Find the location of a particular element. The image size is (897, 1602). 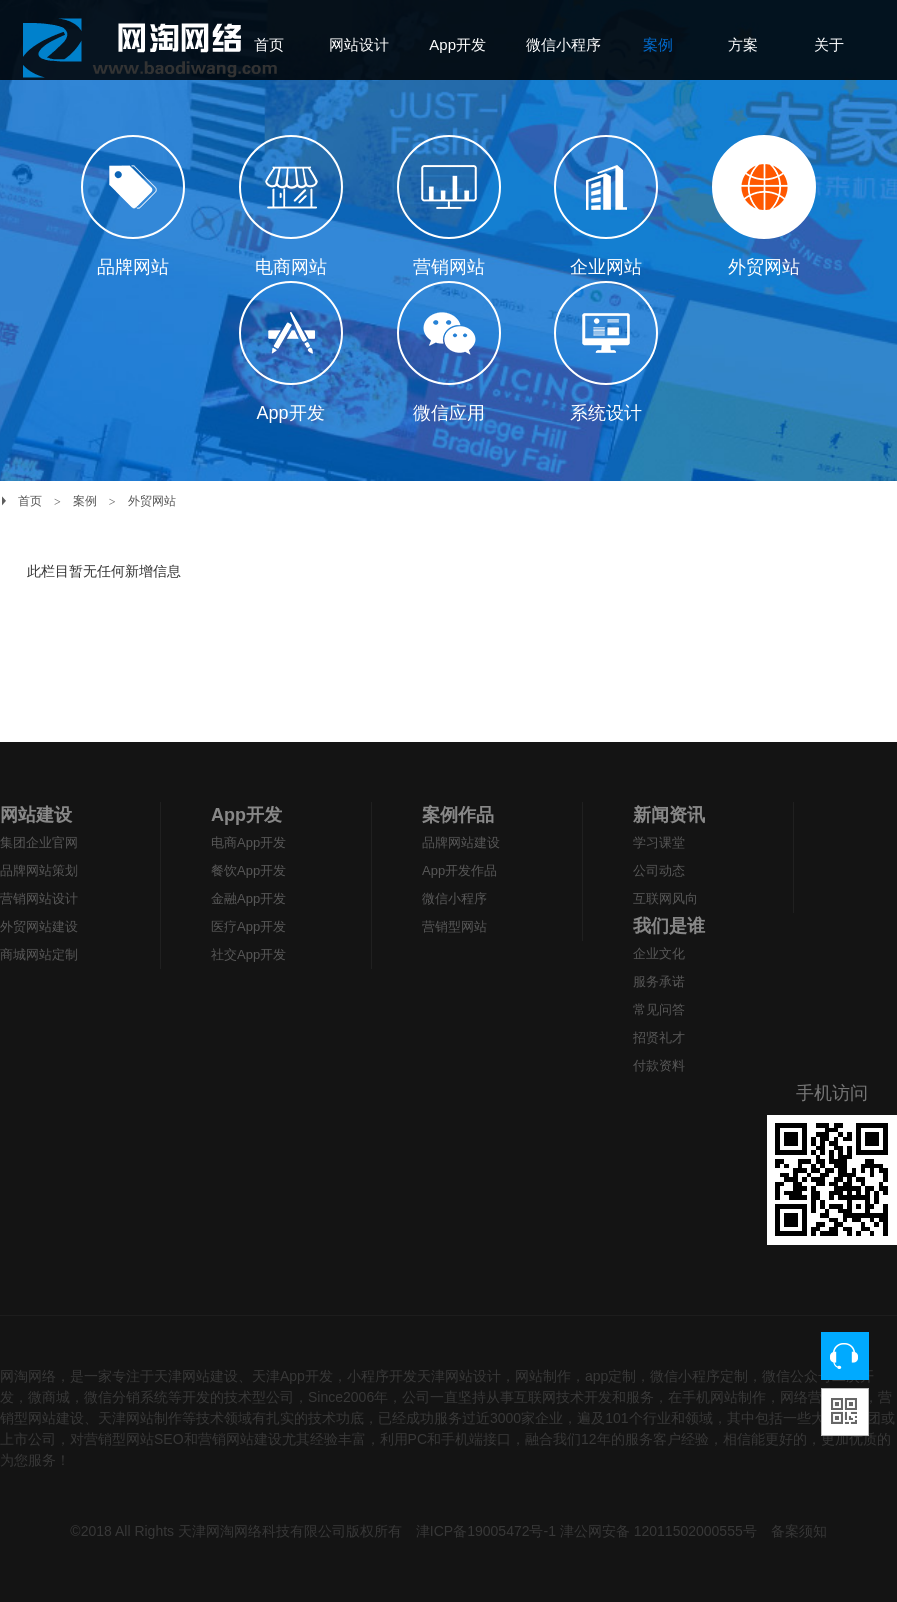

品牌网站策划 is located at coordinates (39, 870).